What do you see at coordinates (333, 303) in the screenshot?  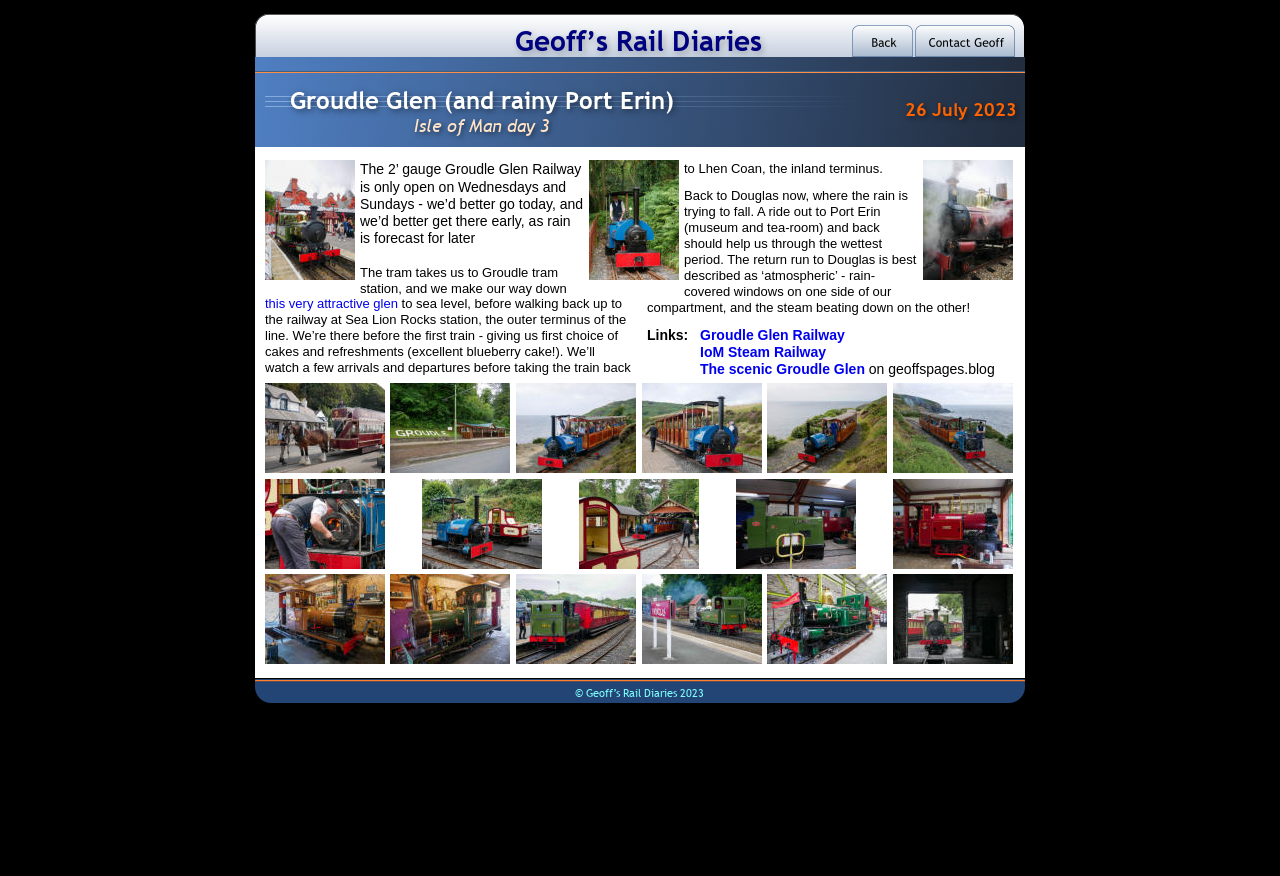 I see `this very attractive glen` at bounding box center [333, 303].